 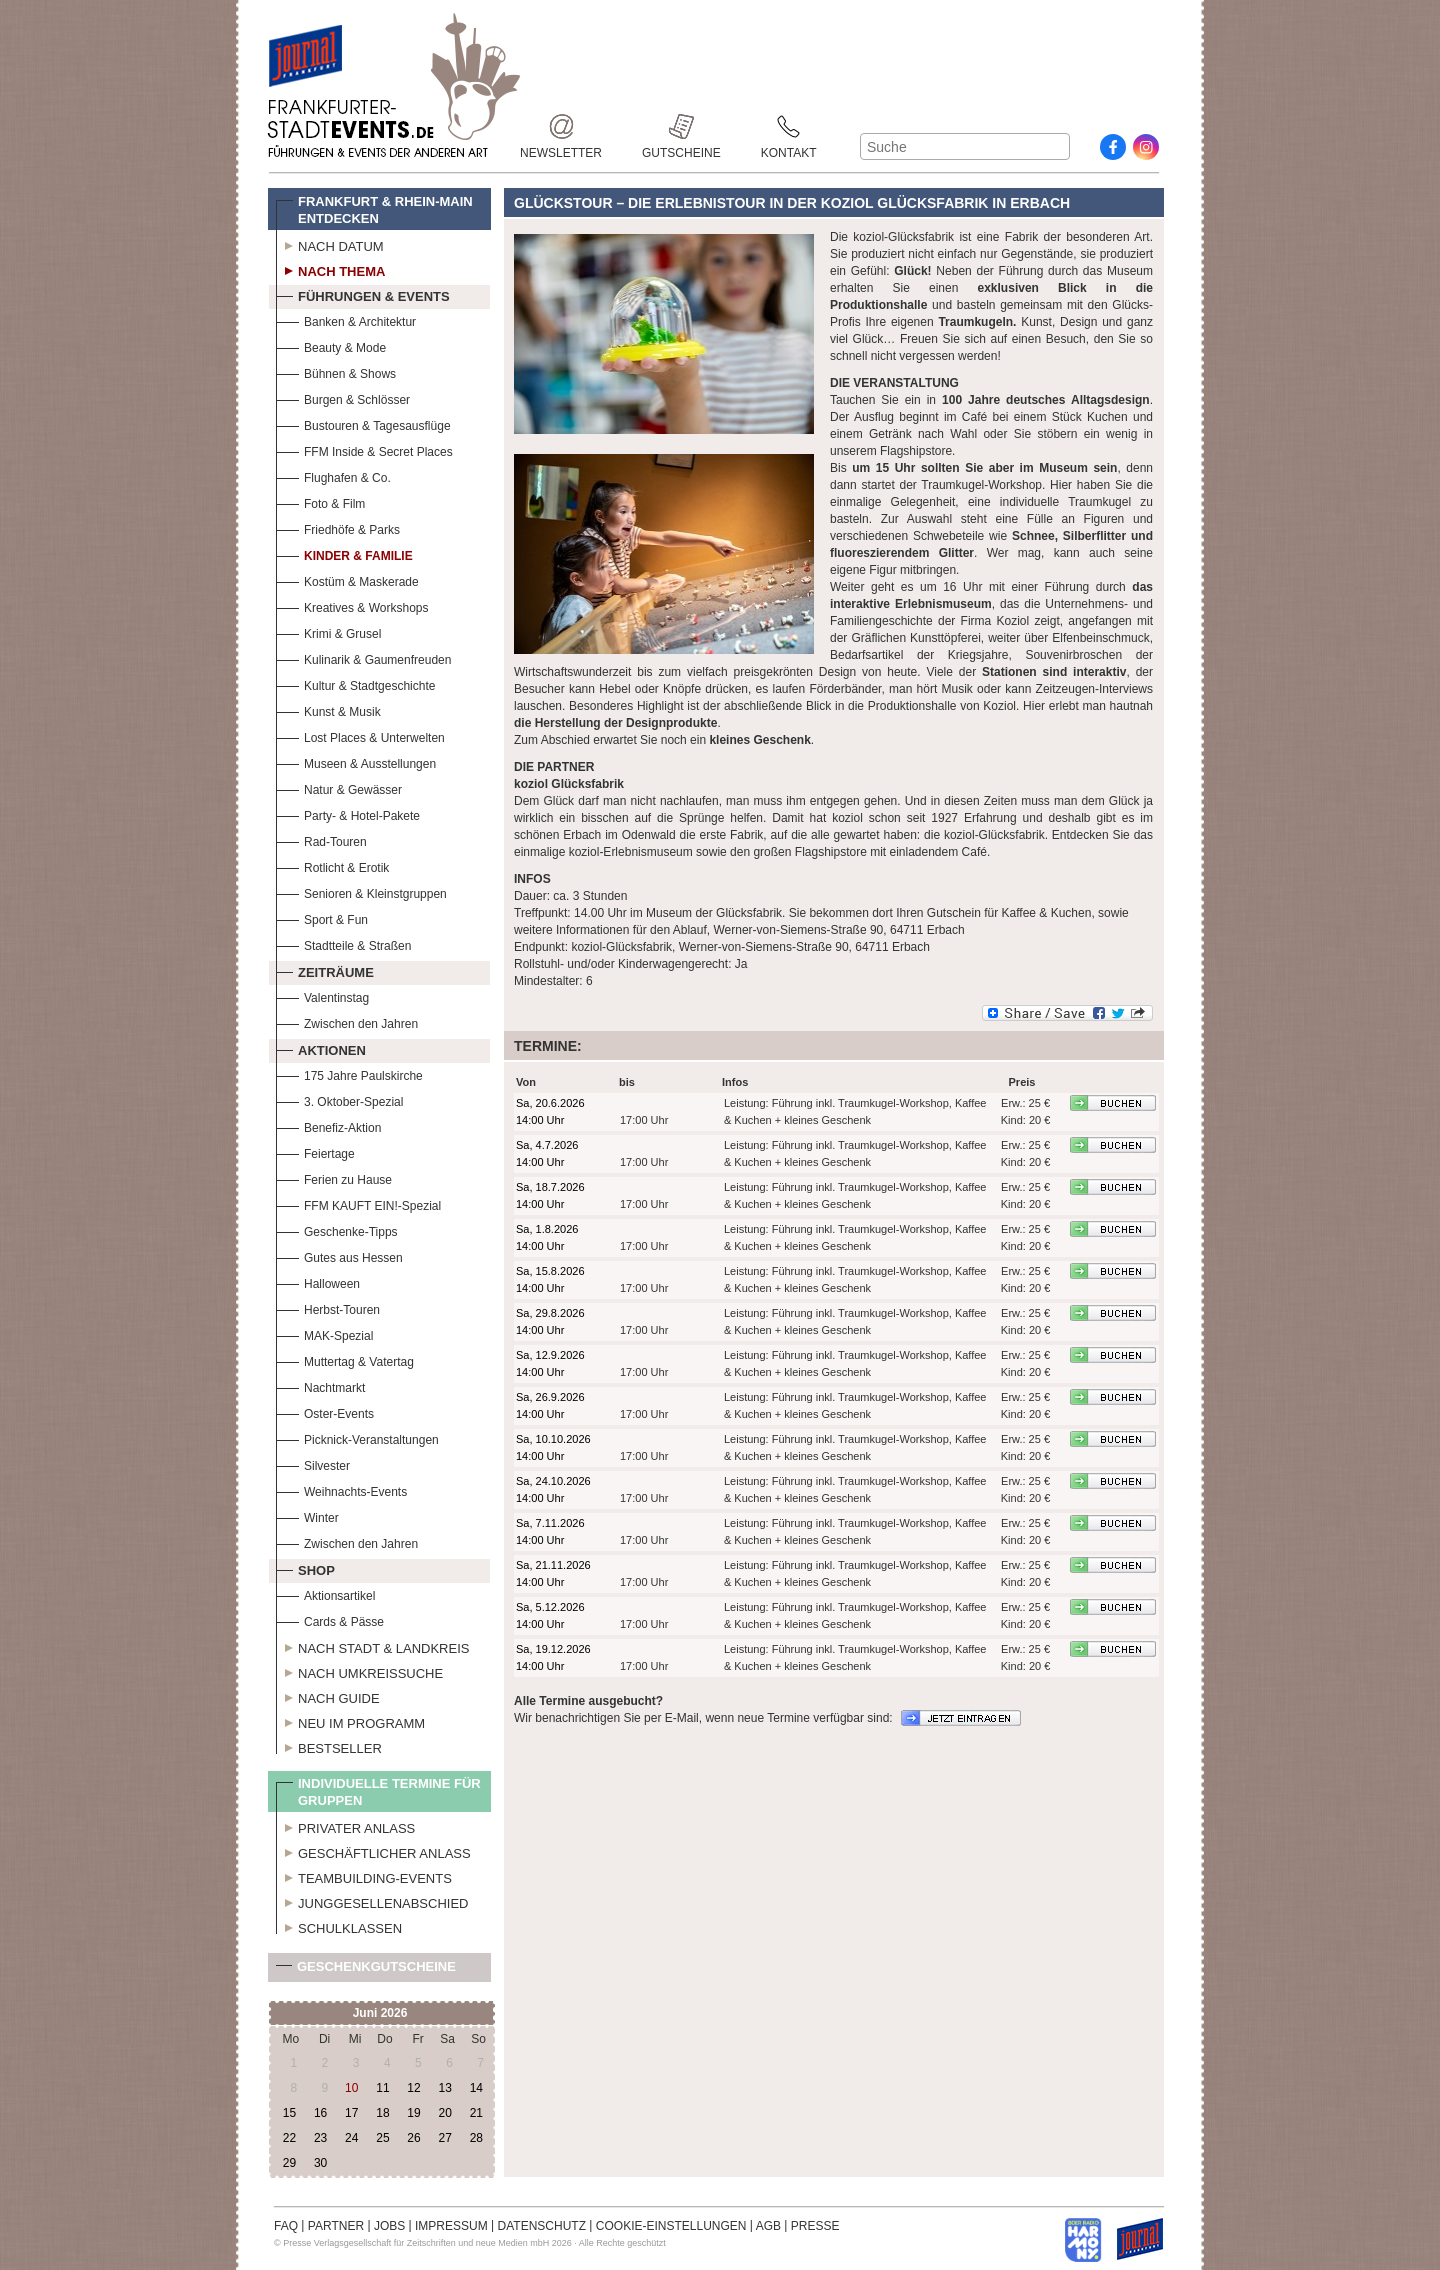 I want to click on Newsletter, so click(x=561, y=126).